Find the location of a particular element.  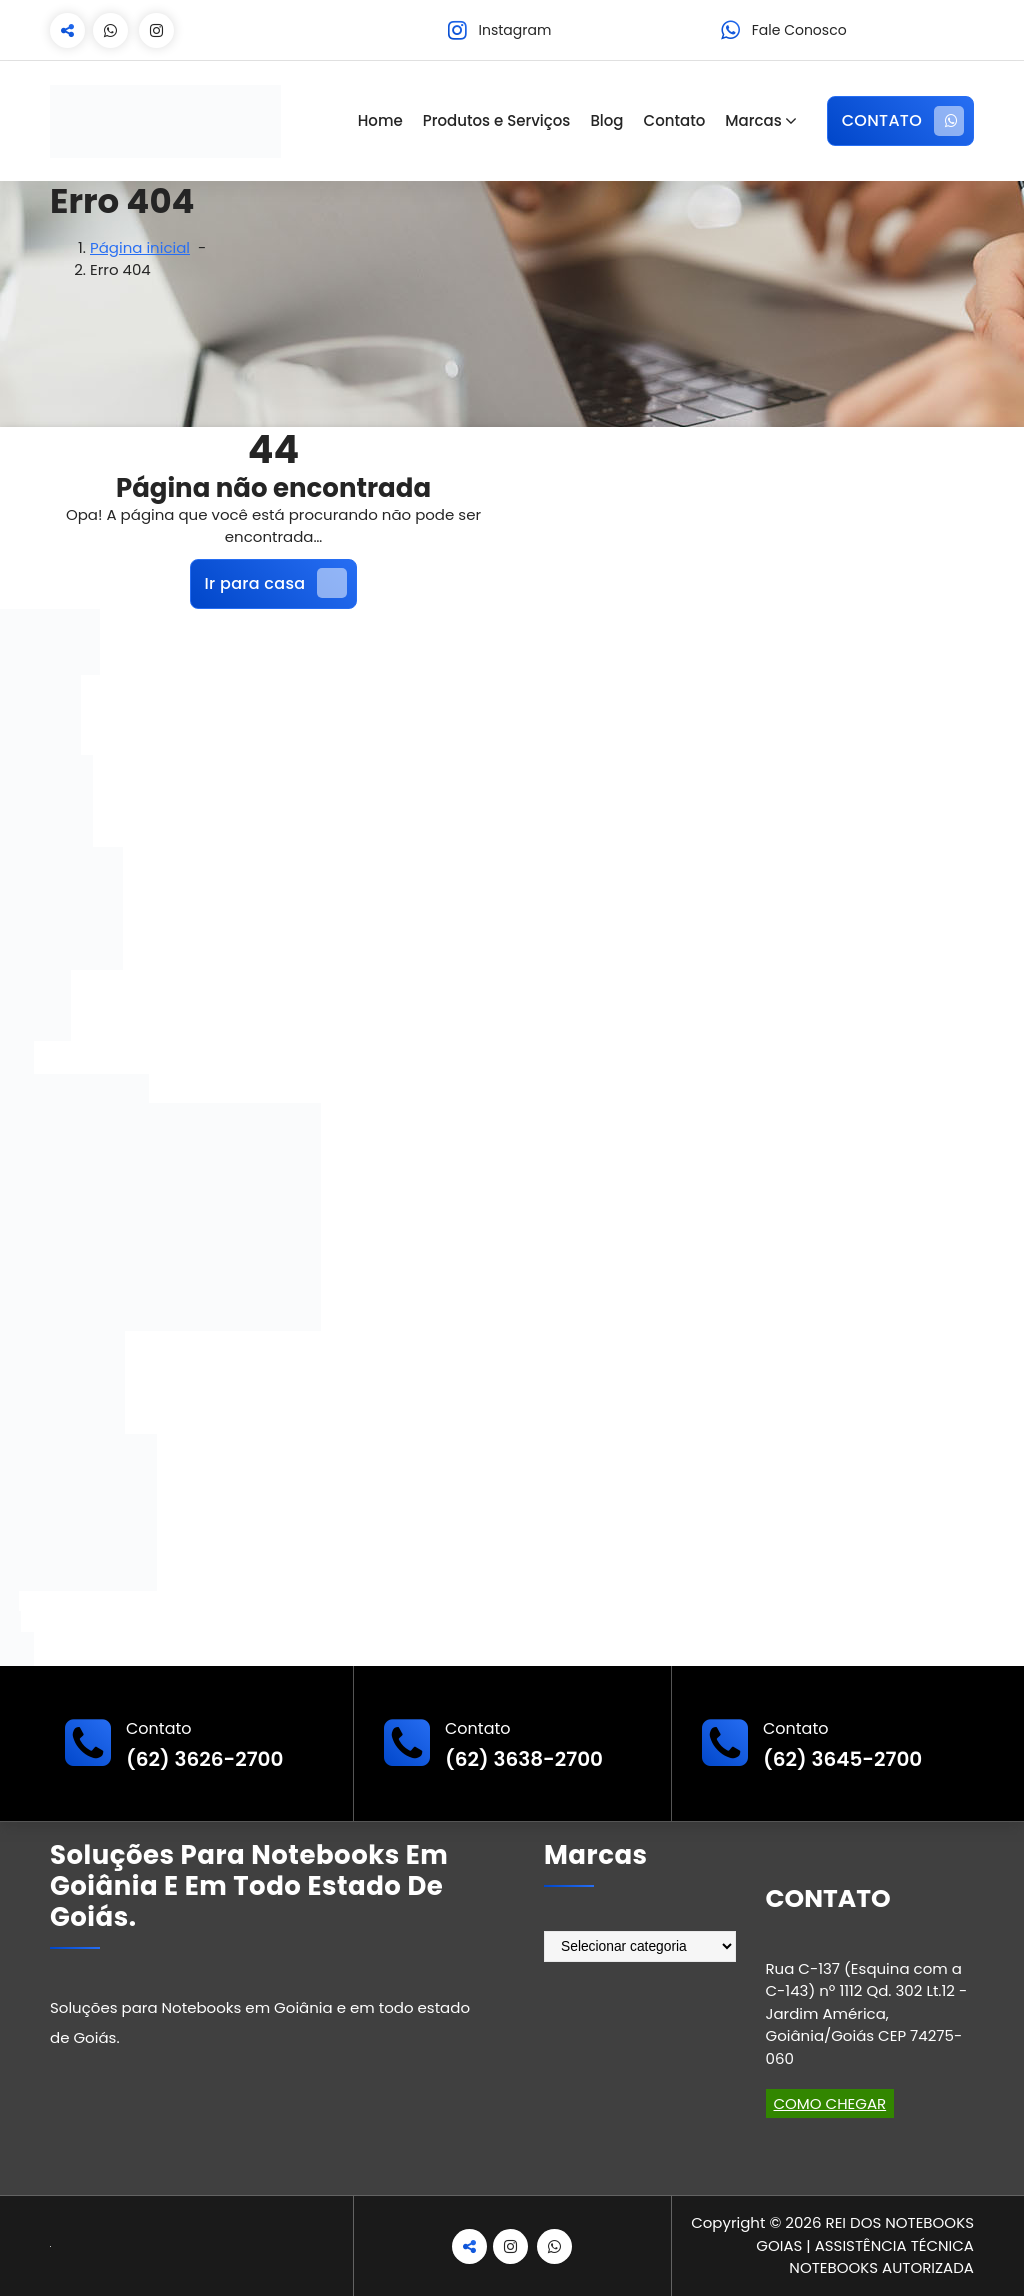

CONTATO is located at coordinates (903, 121).